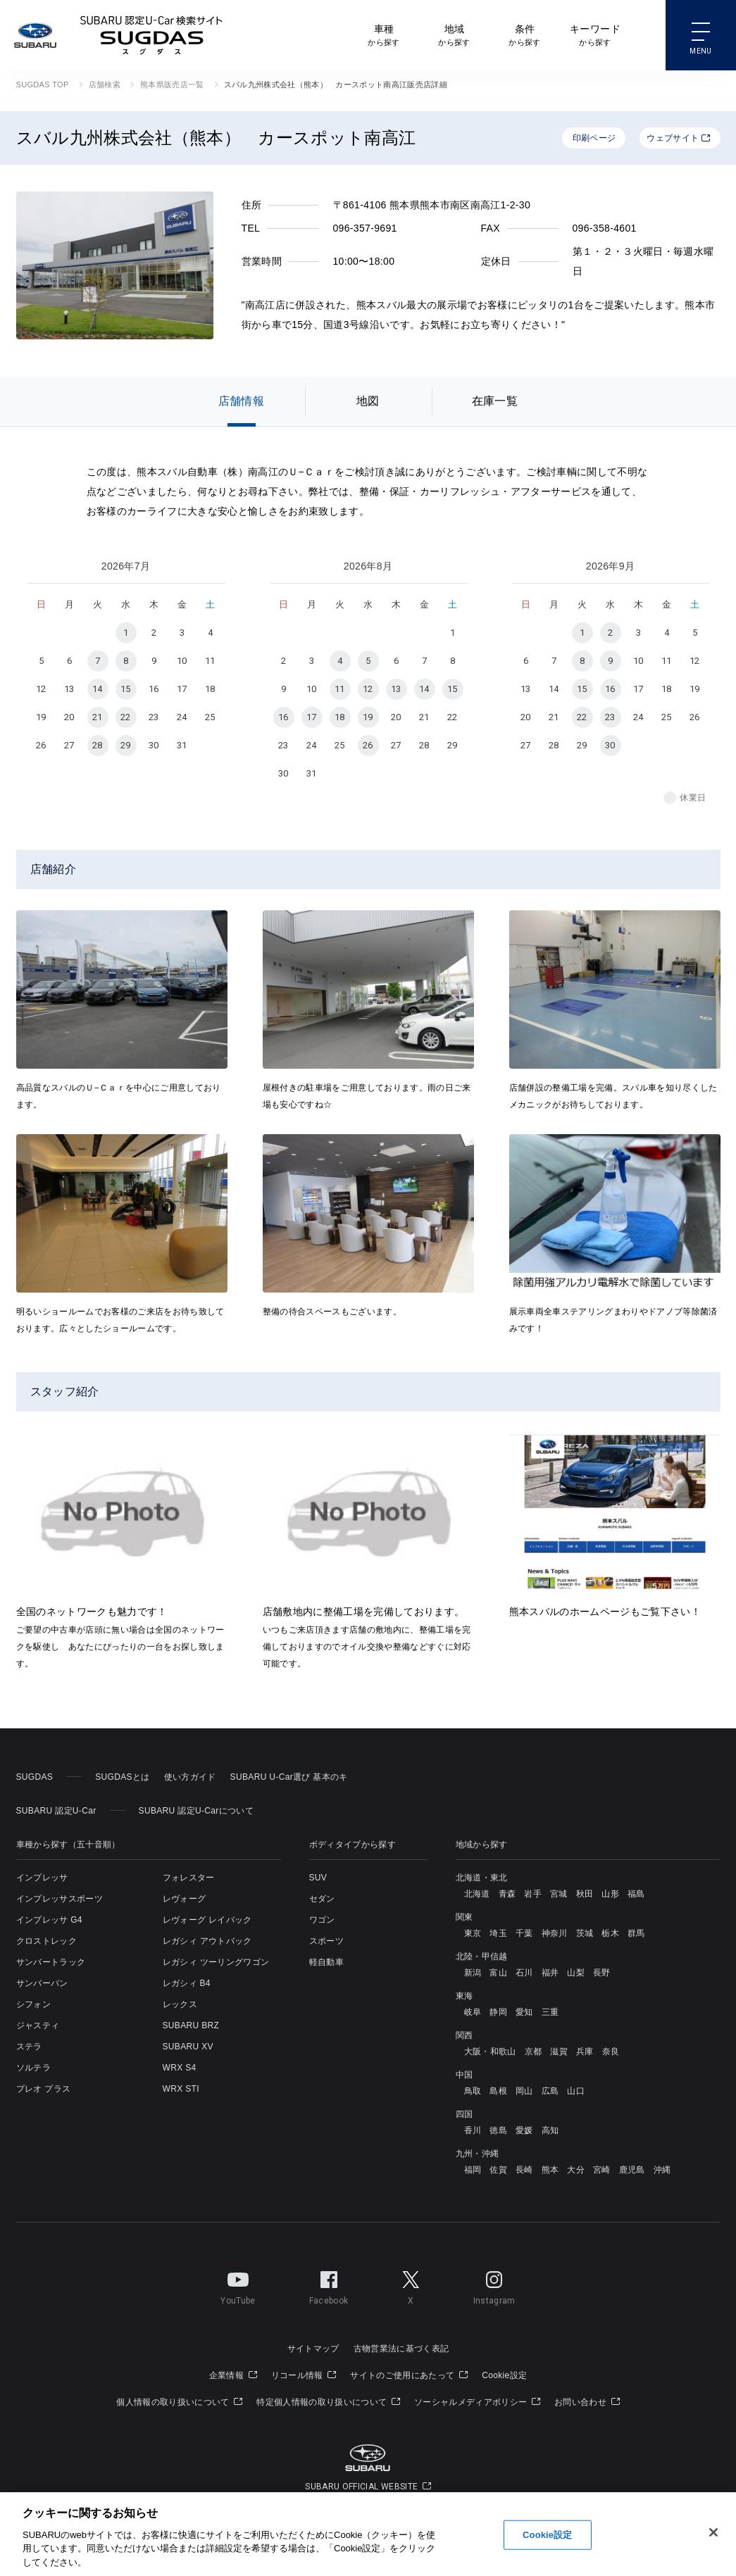 Image resolution: width=736 pixels, height=2576 pixels. Describe the element at coordinates (524, 2170) in the screenshot. I see `長崎` at that location.